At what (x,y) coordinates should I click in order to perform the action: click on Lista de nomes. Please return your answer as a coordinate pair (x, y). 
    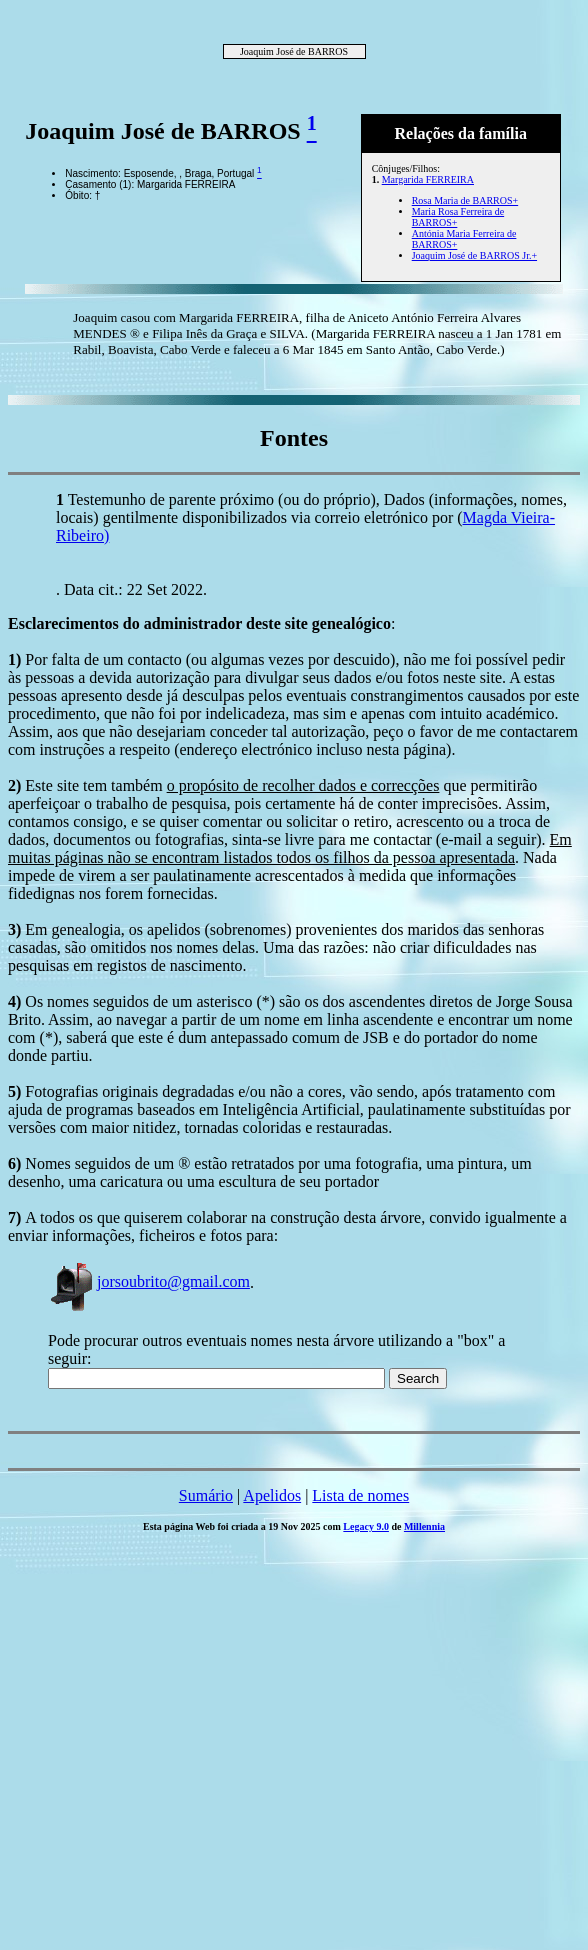
    Looking at the image, I should click on (360, 1495).